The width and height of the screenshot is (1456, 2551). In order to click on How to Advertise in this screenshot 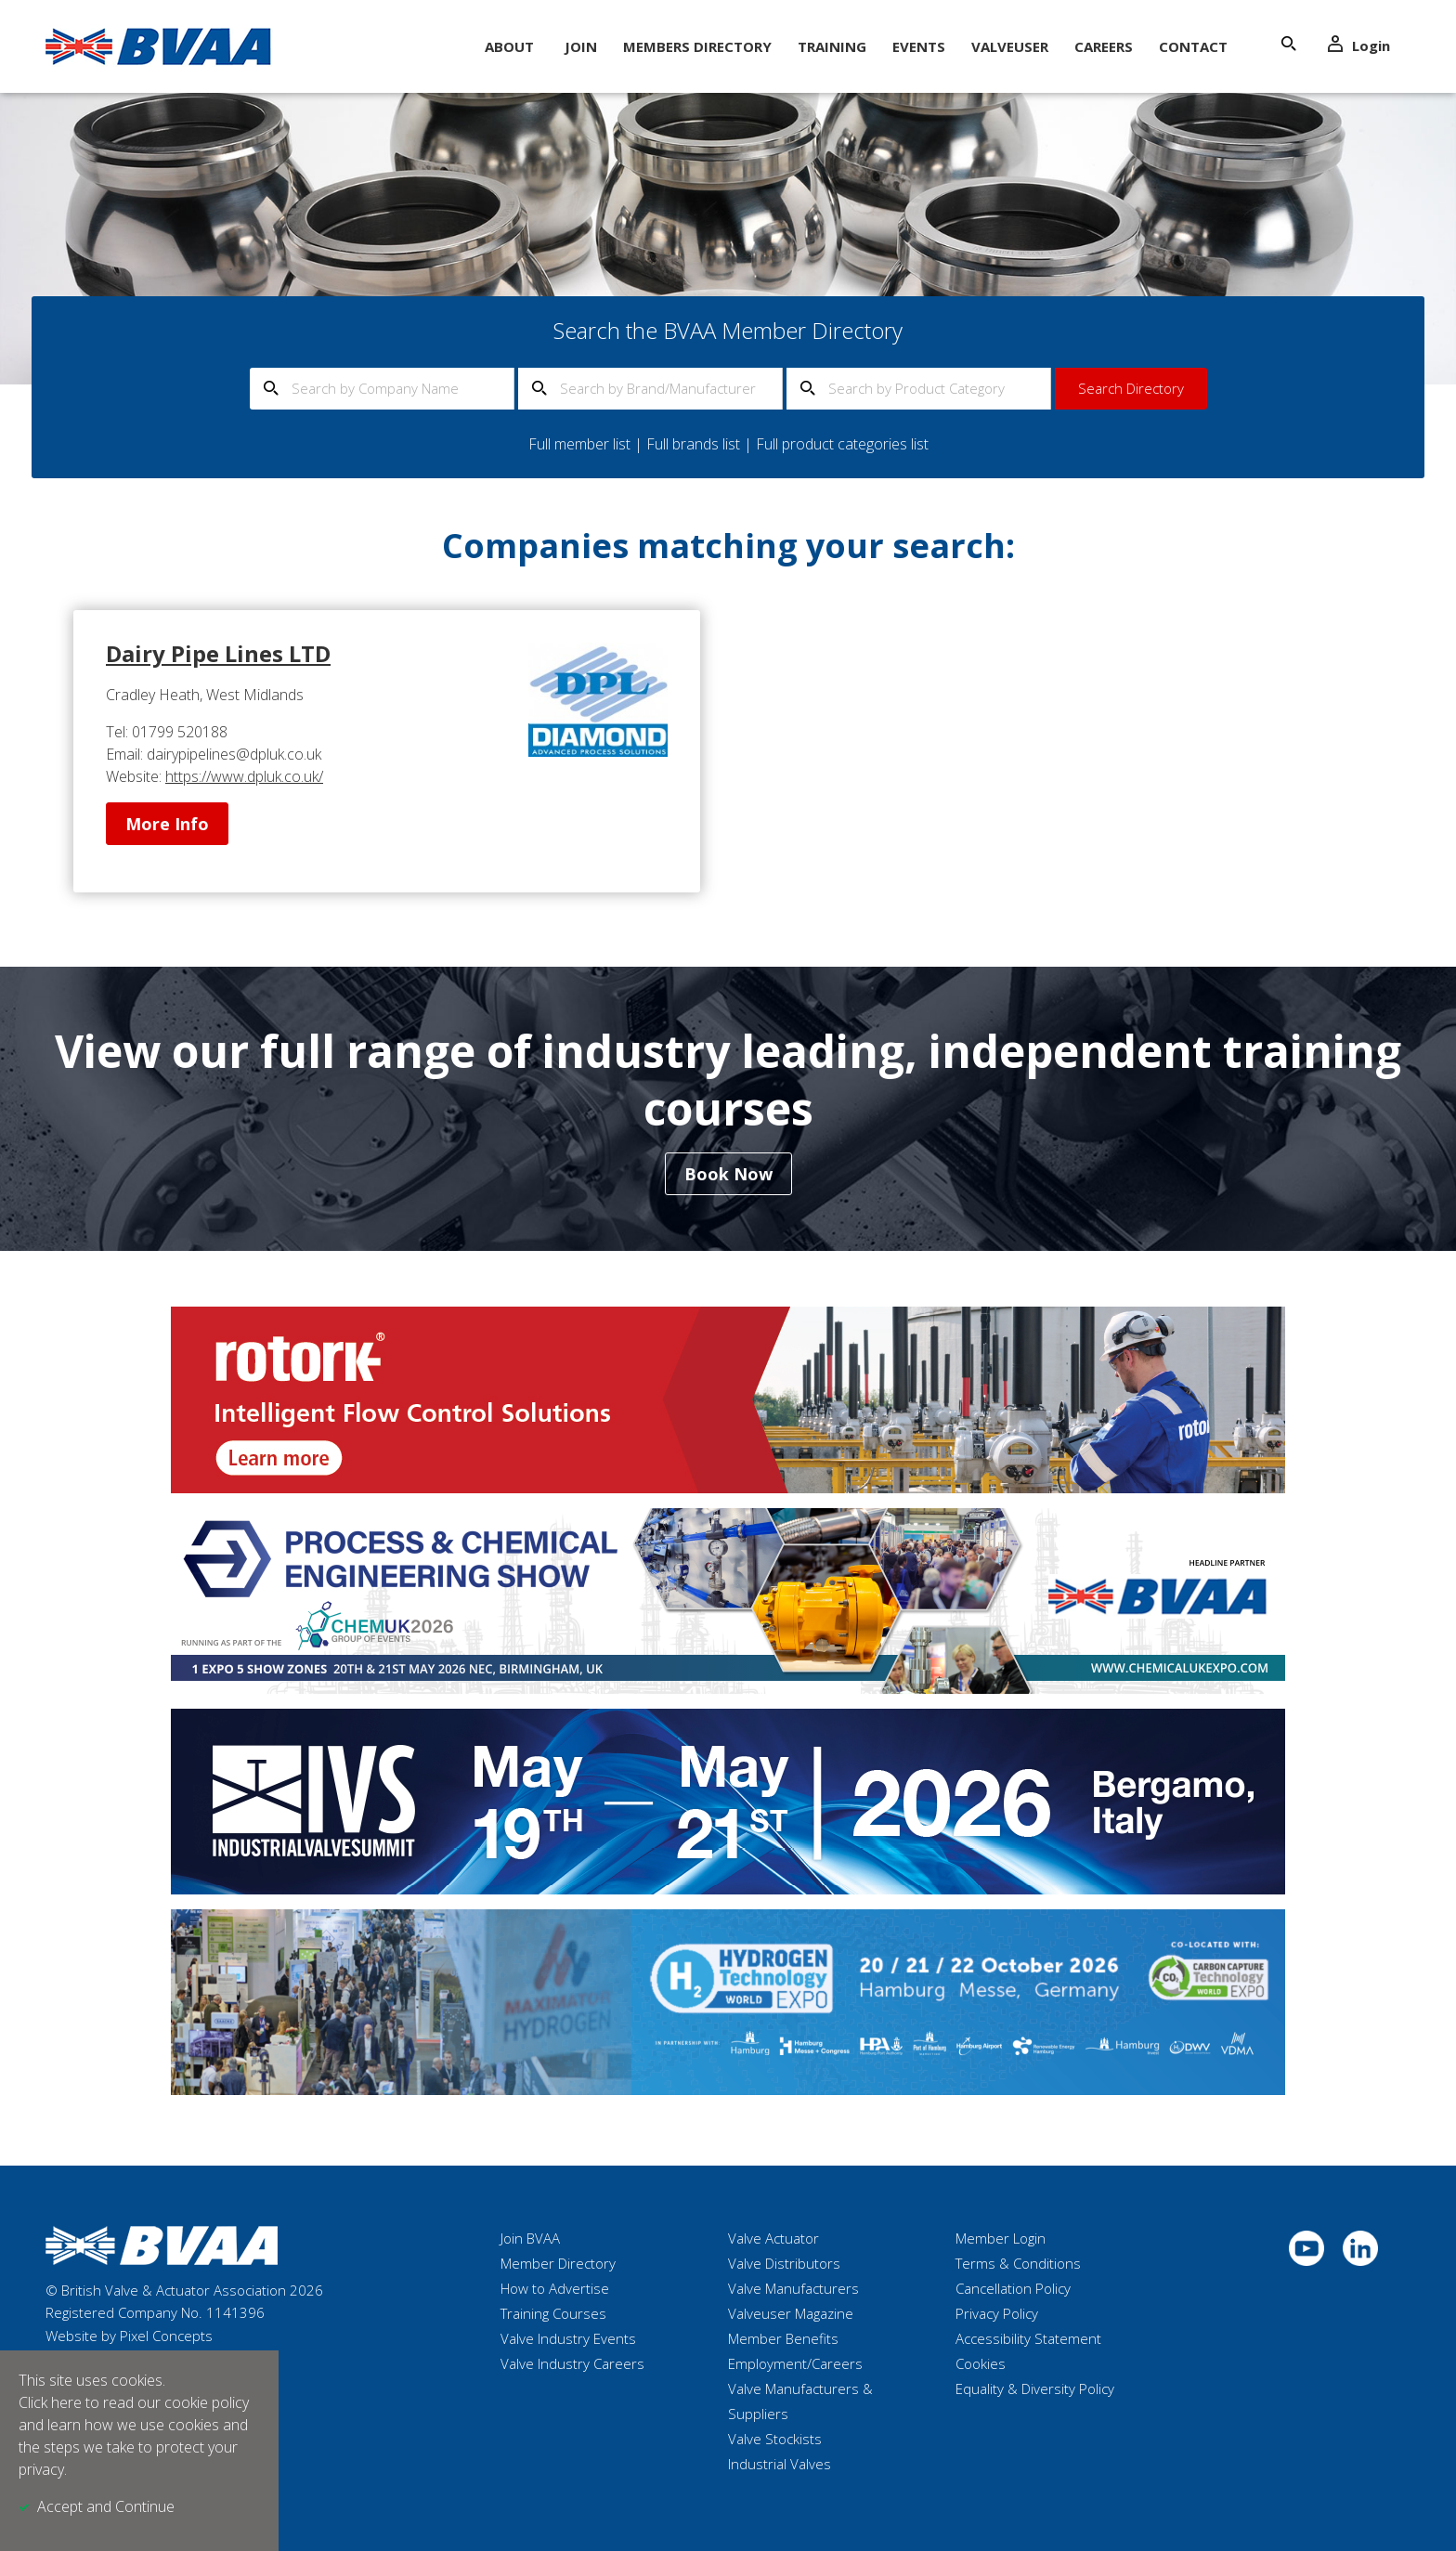, I will do `click(554, 2288)`.